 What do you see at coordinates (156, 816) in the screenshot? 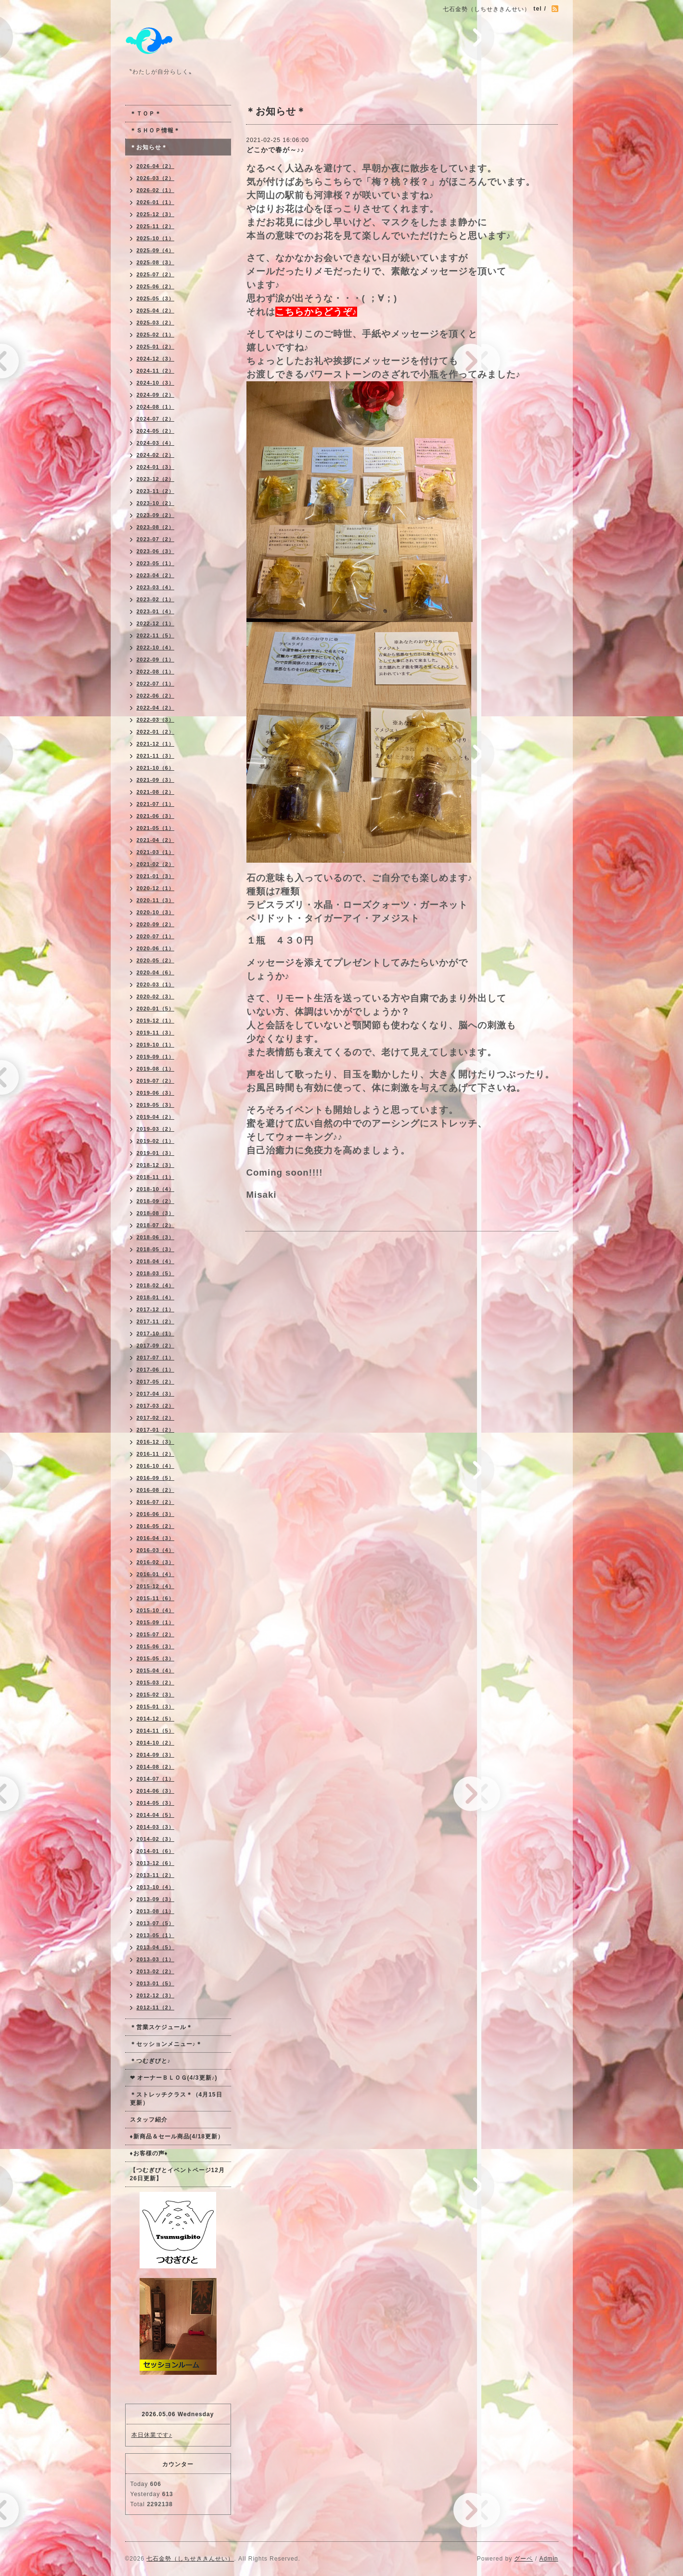
I see `2021-06（3）` at bounding box center [156, 816].